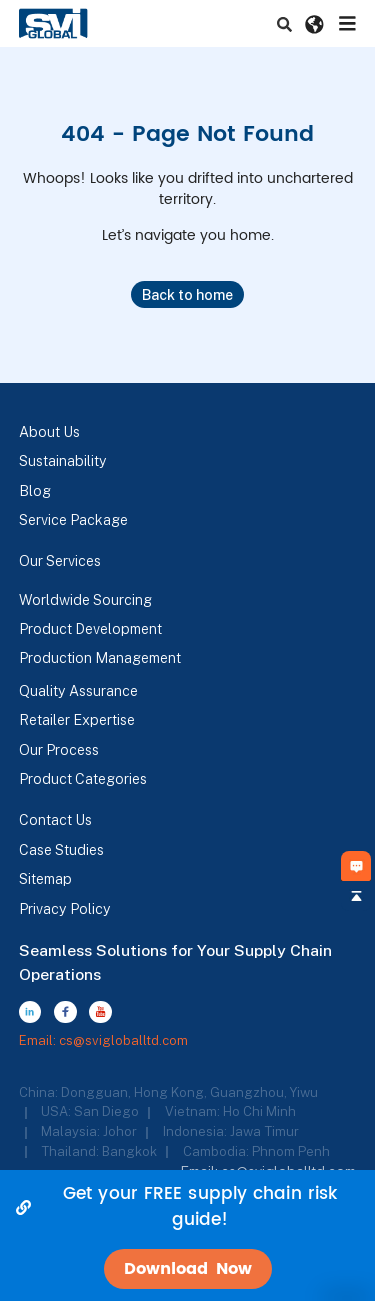 This screenshot has width=375, height=1301. Describe the element at coordinates (187, 1235) in the screenshot. I see `[alertdialog]` at that location.